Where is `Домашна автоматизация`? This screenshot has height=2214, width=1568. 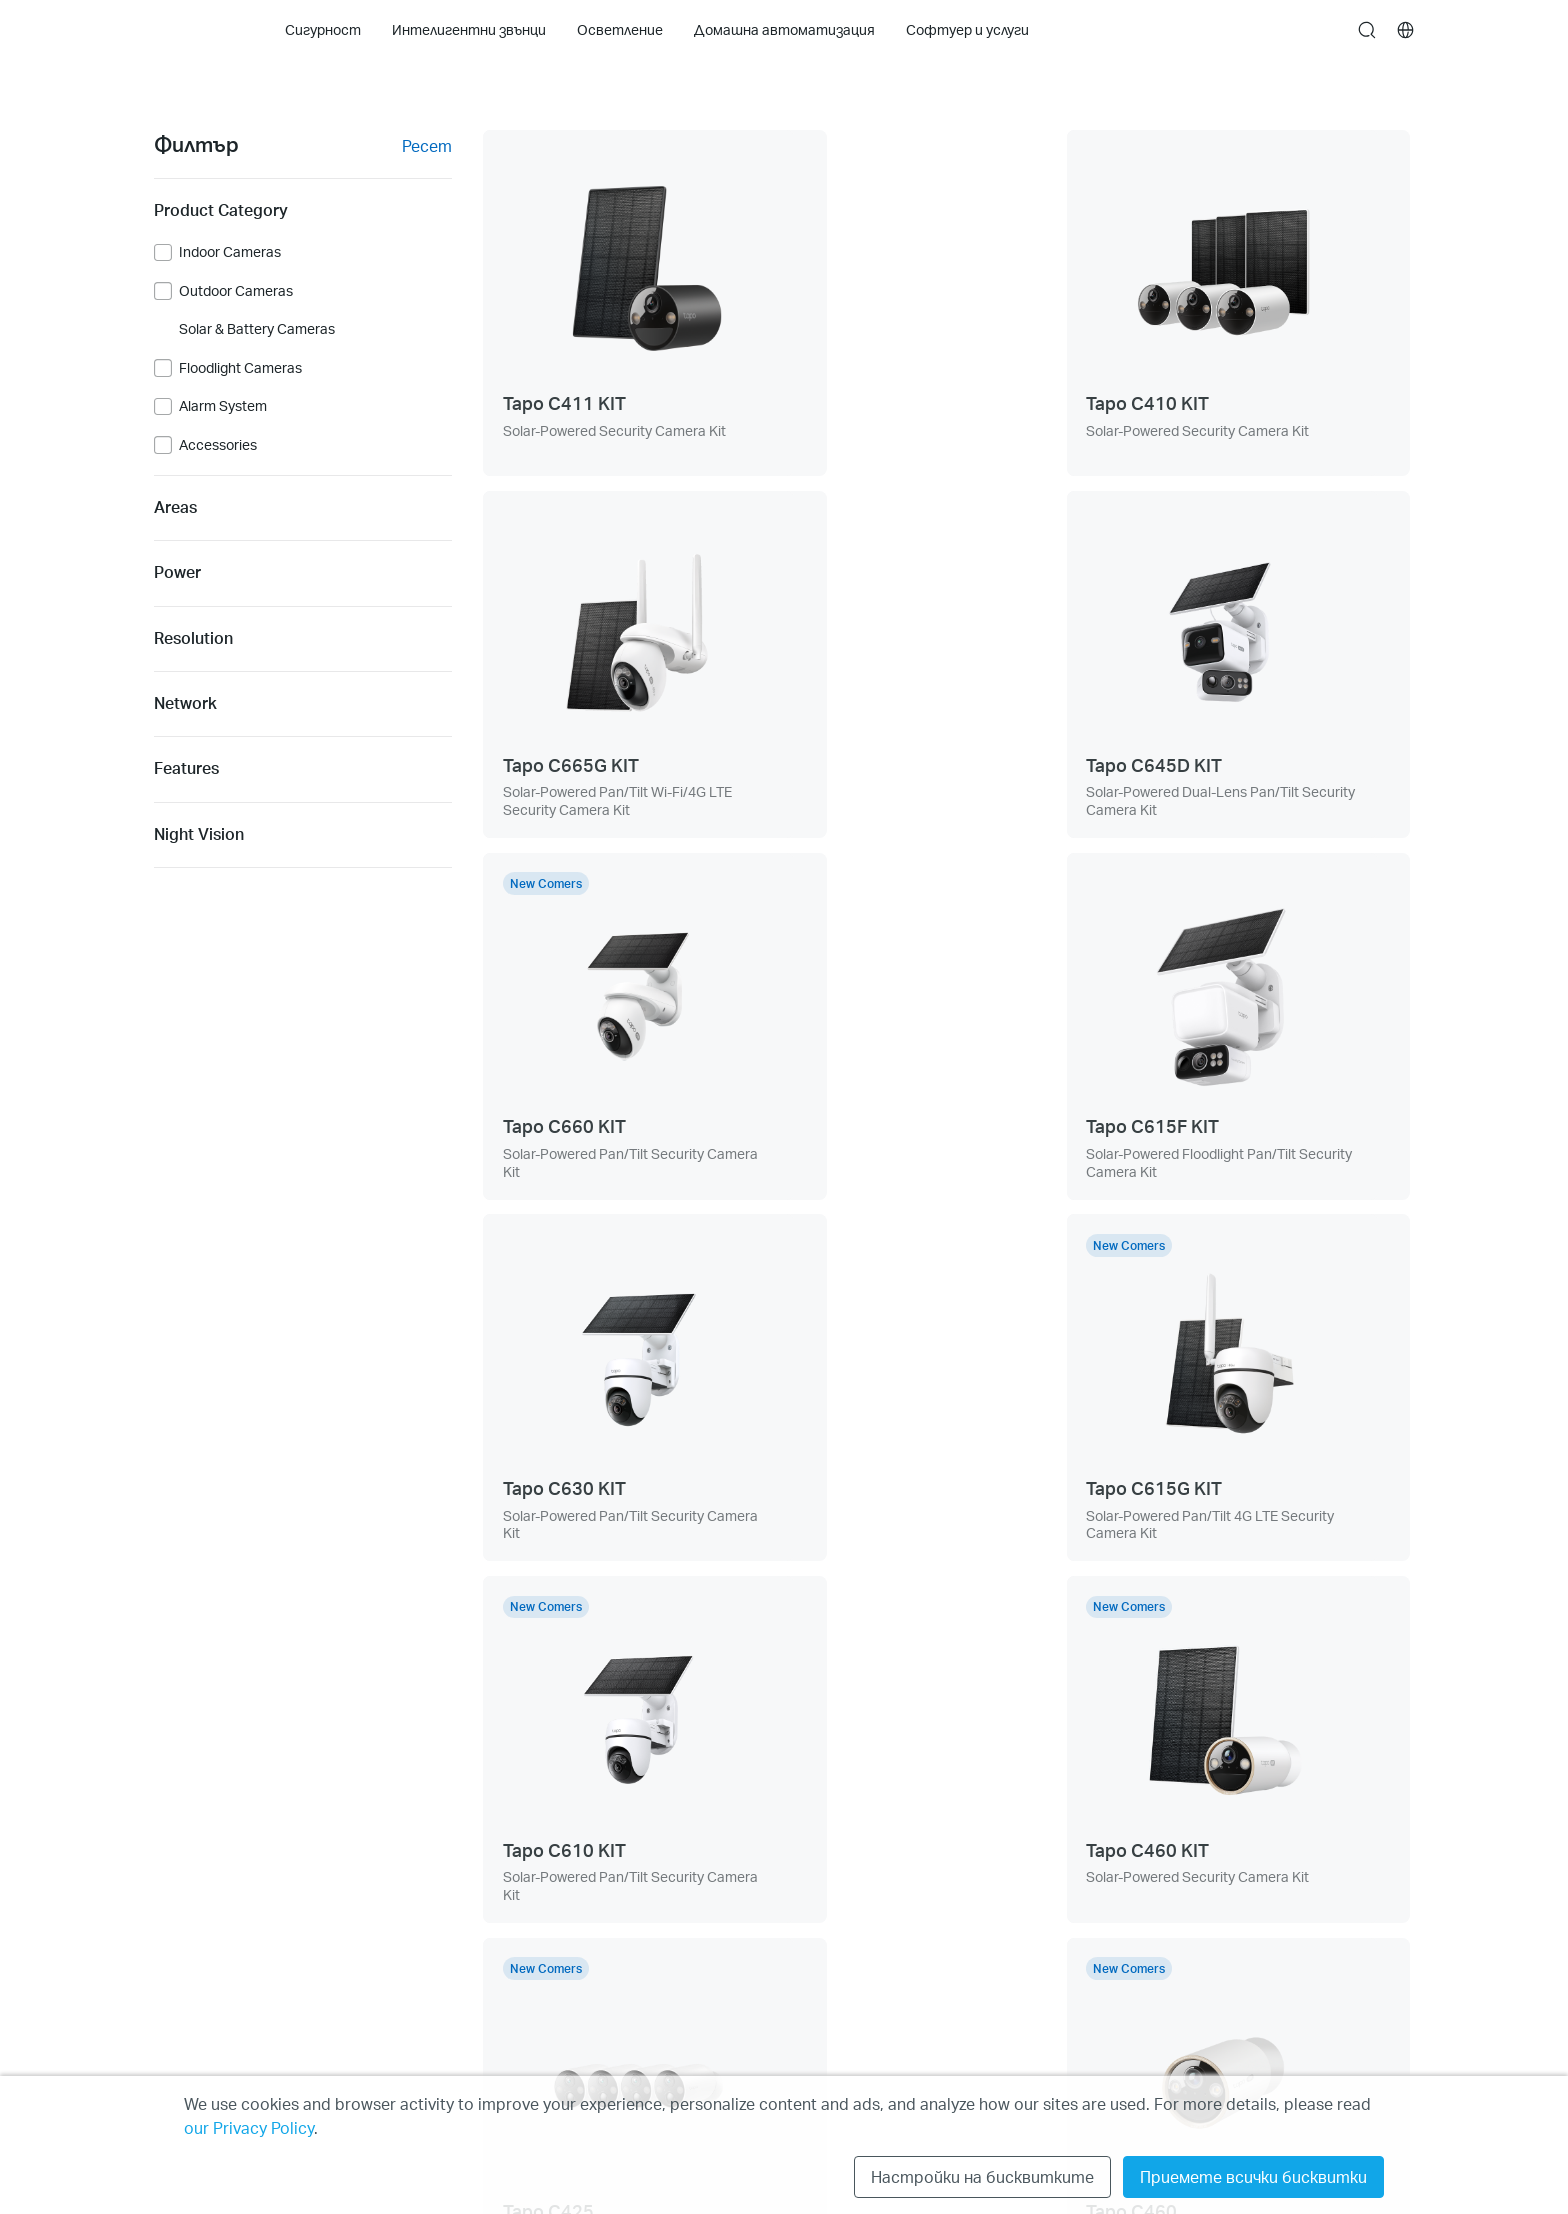
Домашна автоматизация is located at coordinates (244, 2003).